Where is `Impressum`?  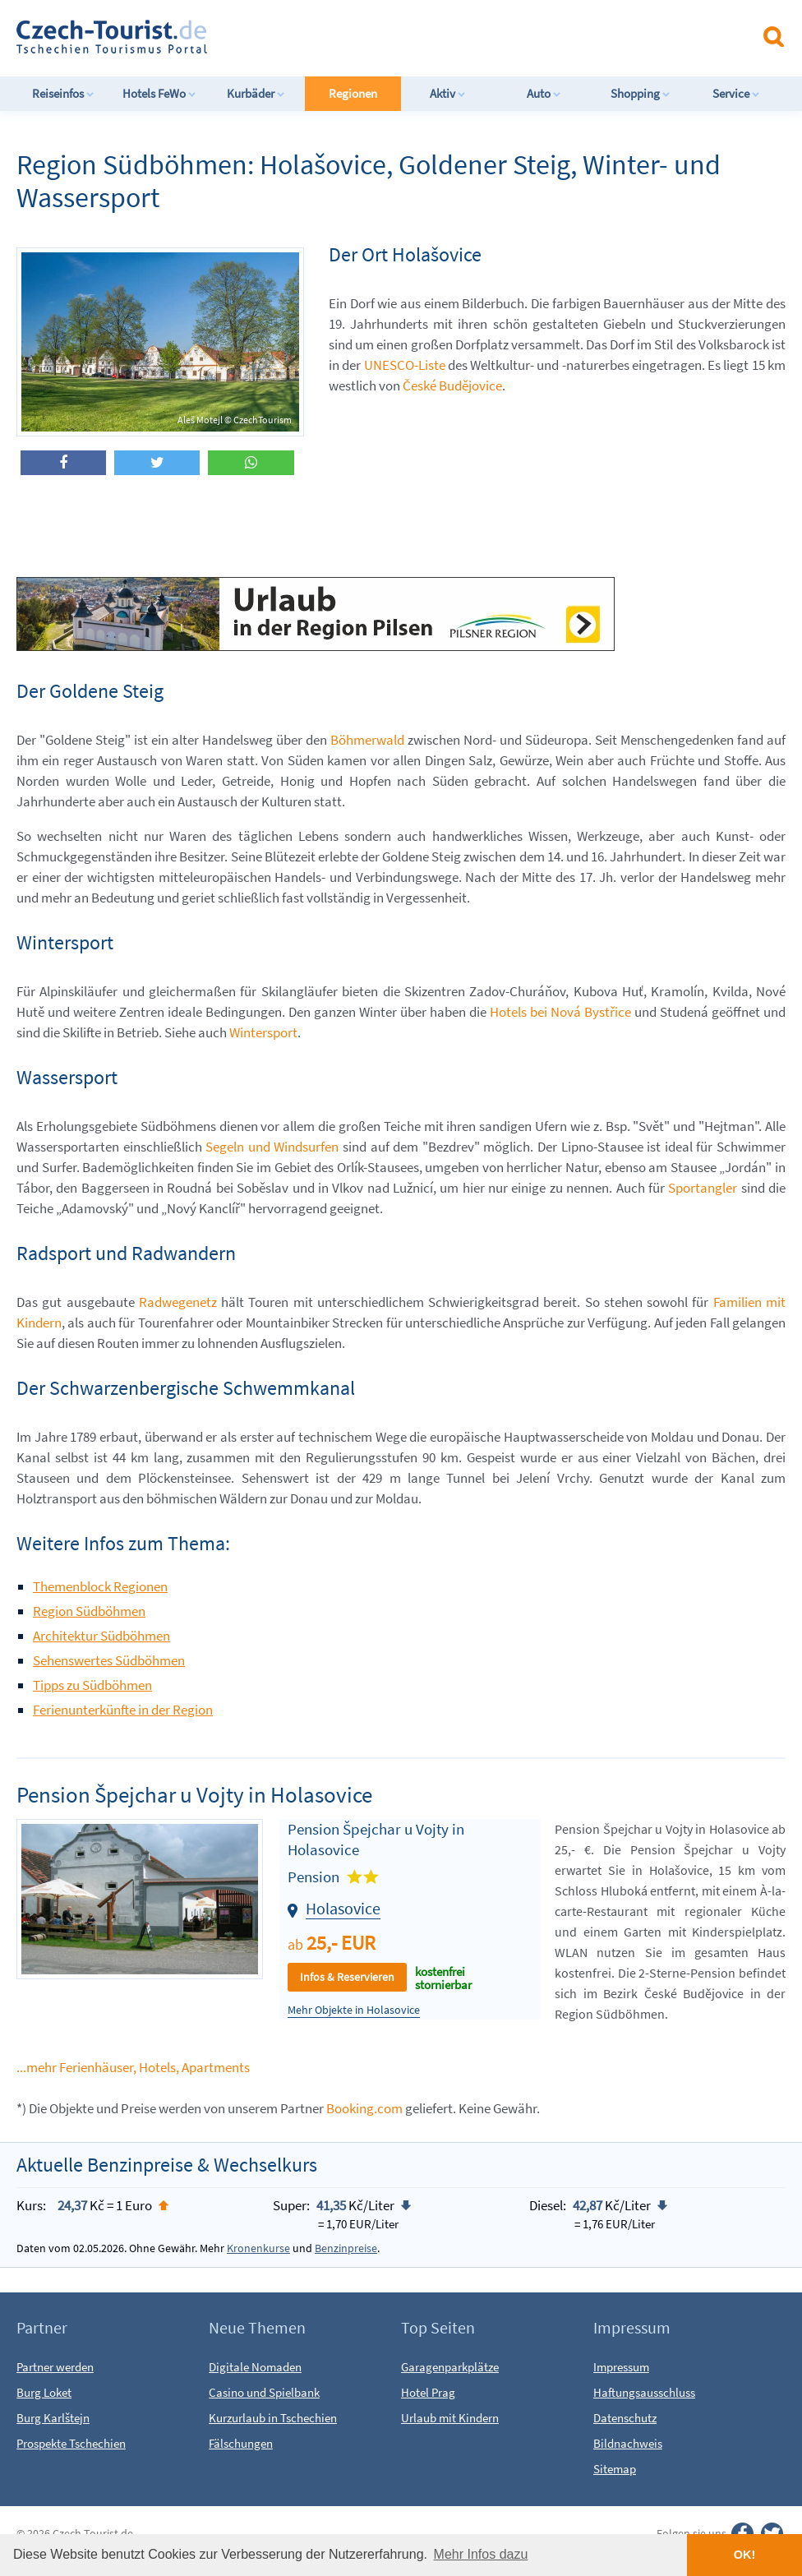
Impressum is located at coordinates (621, 2367).